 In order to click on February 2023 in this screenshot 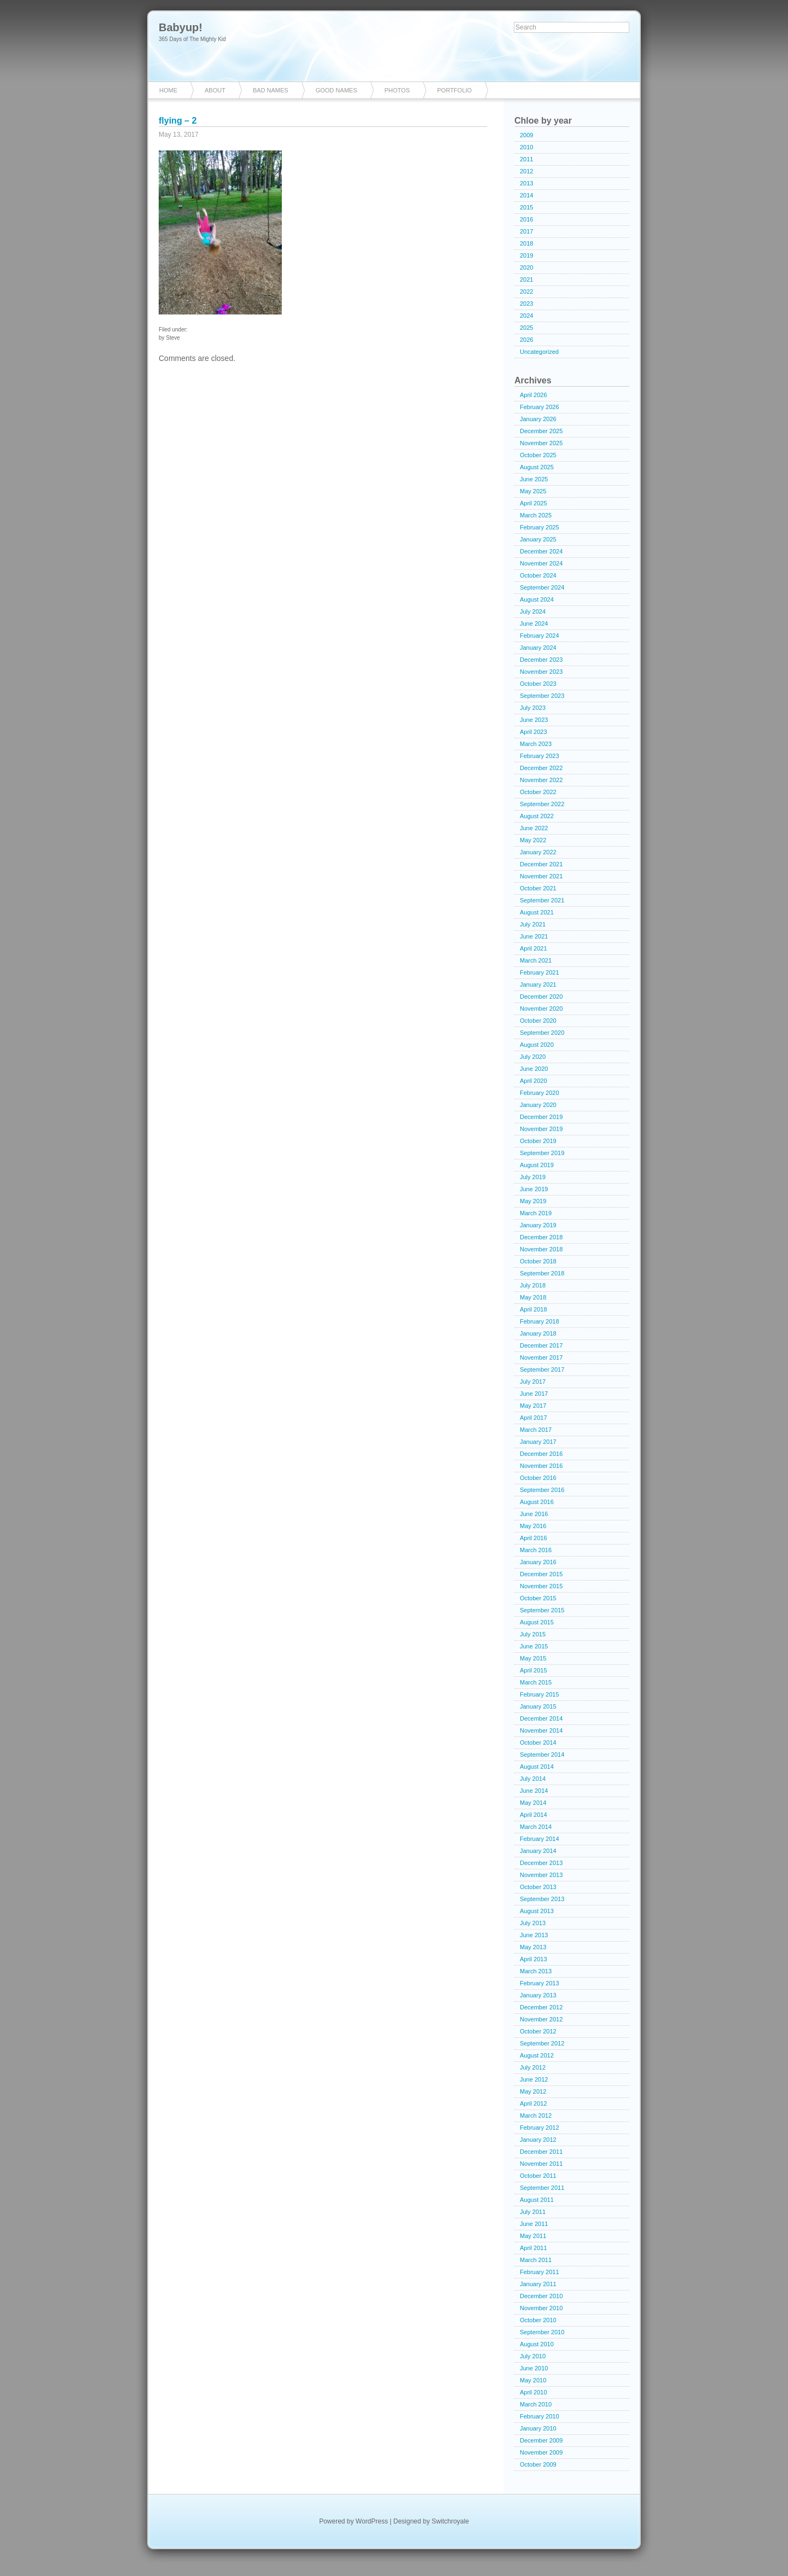, I will do `click(539, 756)`.